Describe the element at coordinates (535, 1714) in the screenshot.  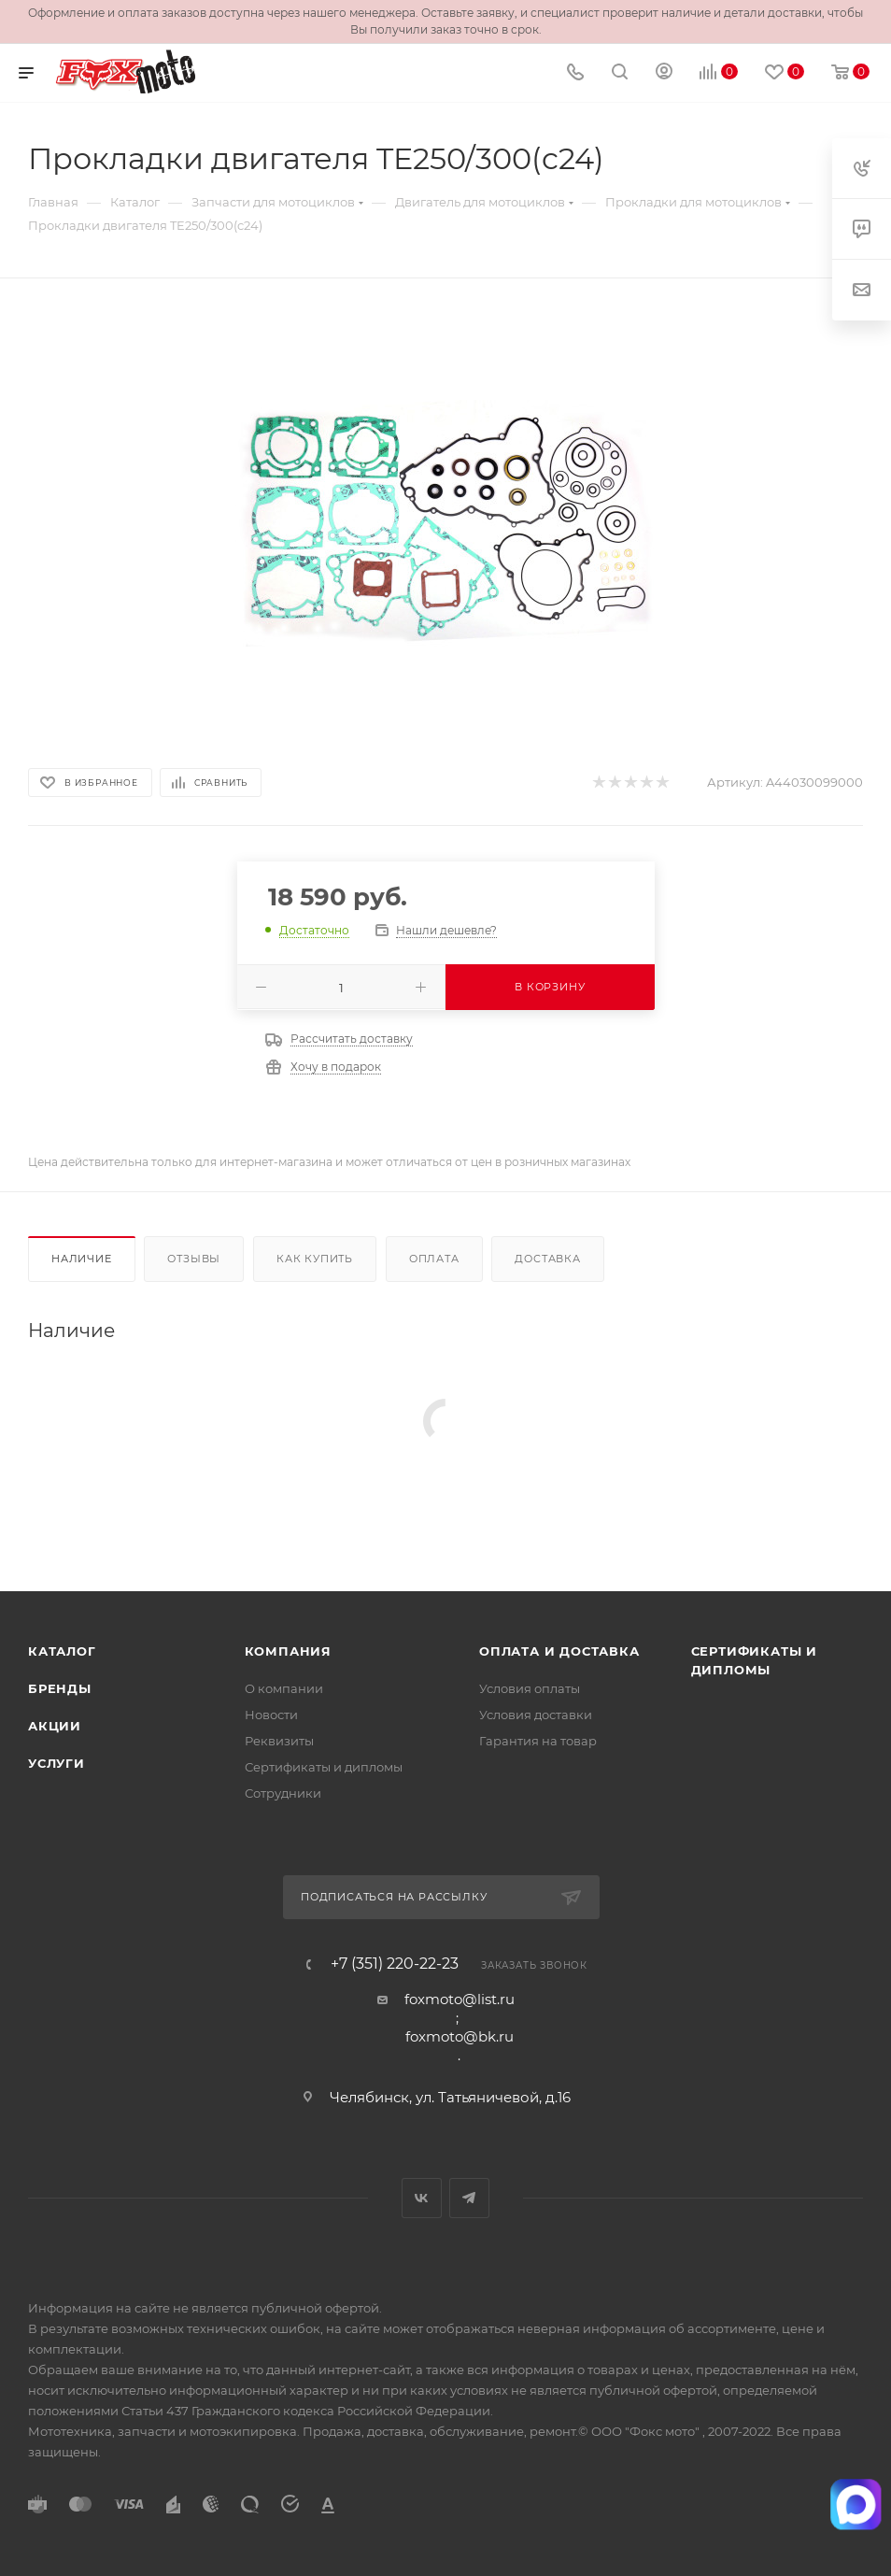
I see `Условия доставки` at that location.